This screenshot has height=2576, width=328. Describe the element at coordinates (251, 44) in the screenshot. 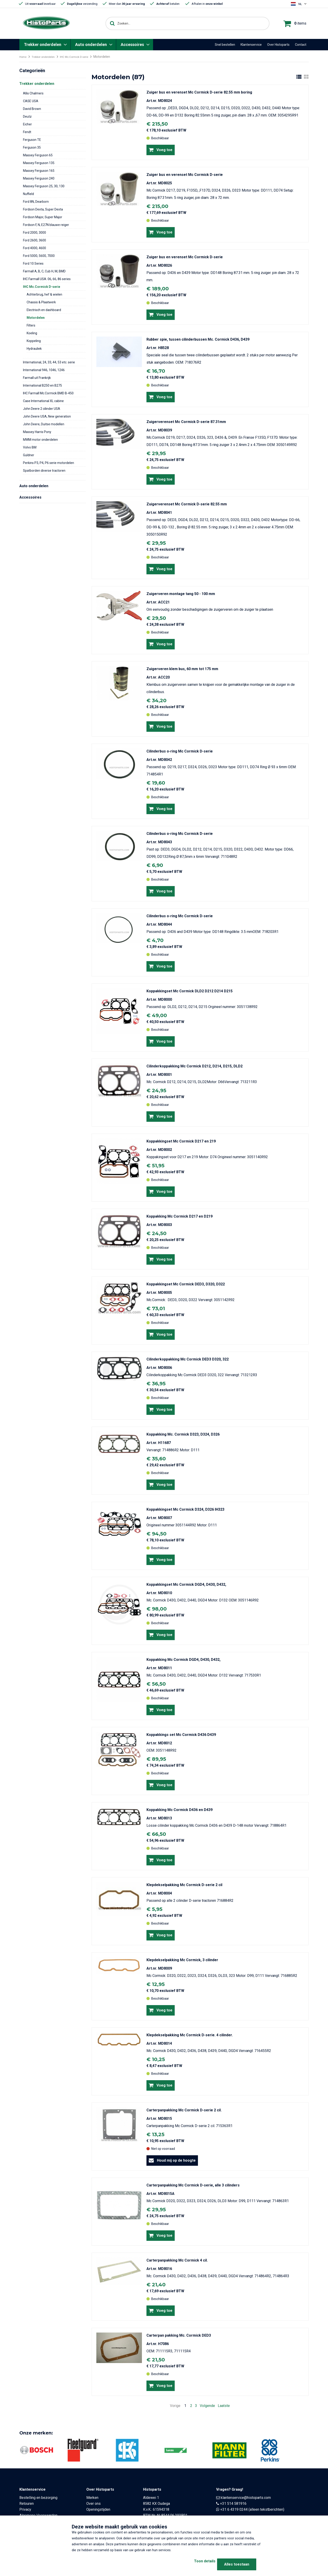

I see `Klantenservice` at that location.